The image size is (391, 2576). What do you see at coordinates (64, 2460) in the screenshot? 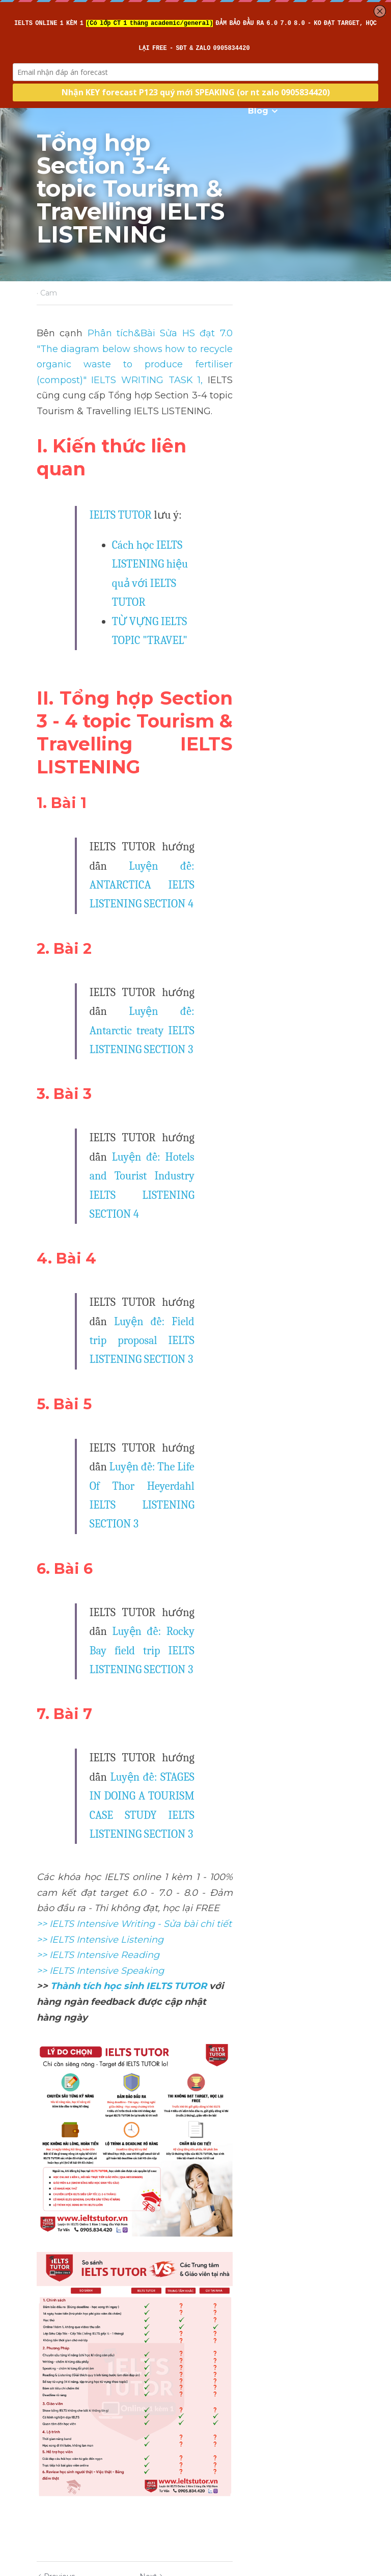
I see `Return to site` at bounding box center [64, 2460].